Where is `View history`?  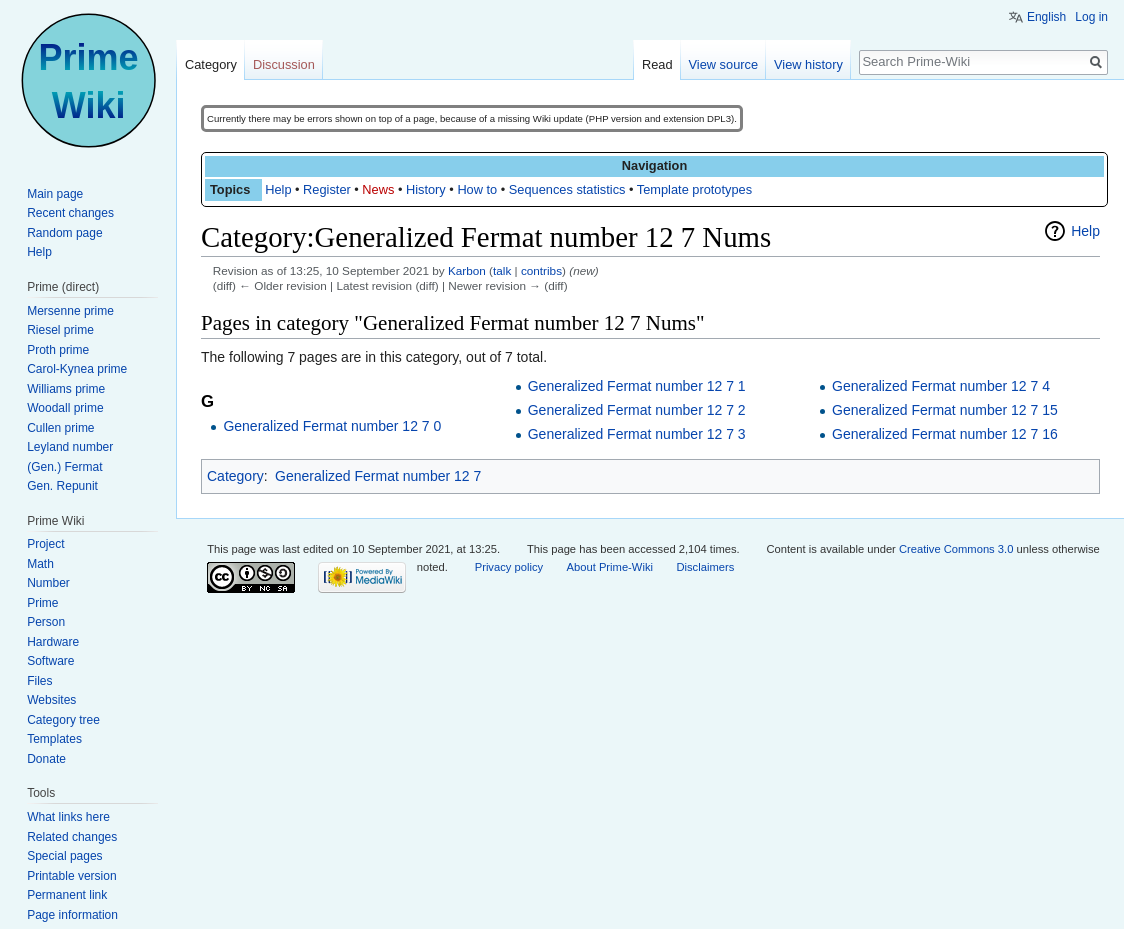
View history is located at coordinates (808, 64).